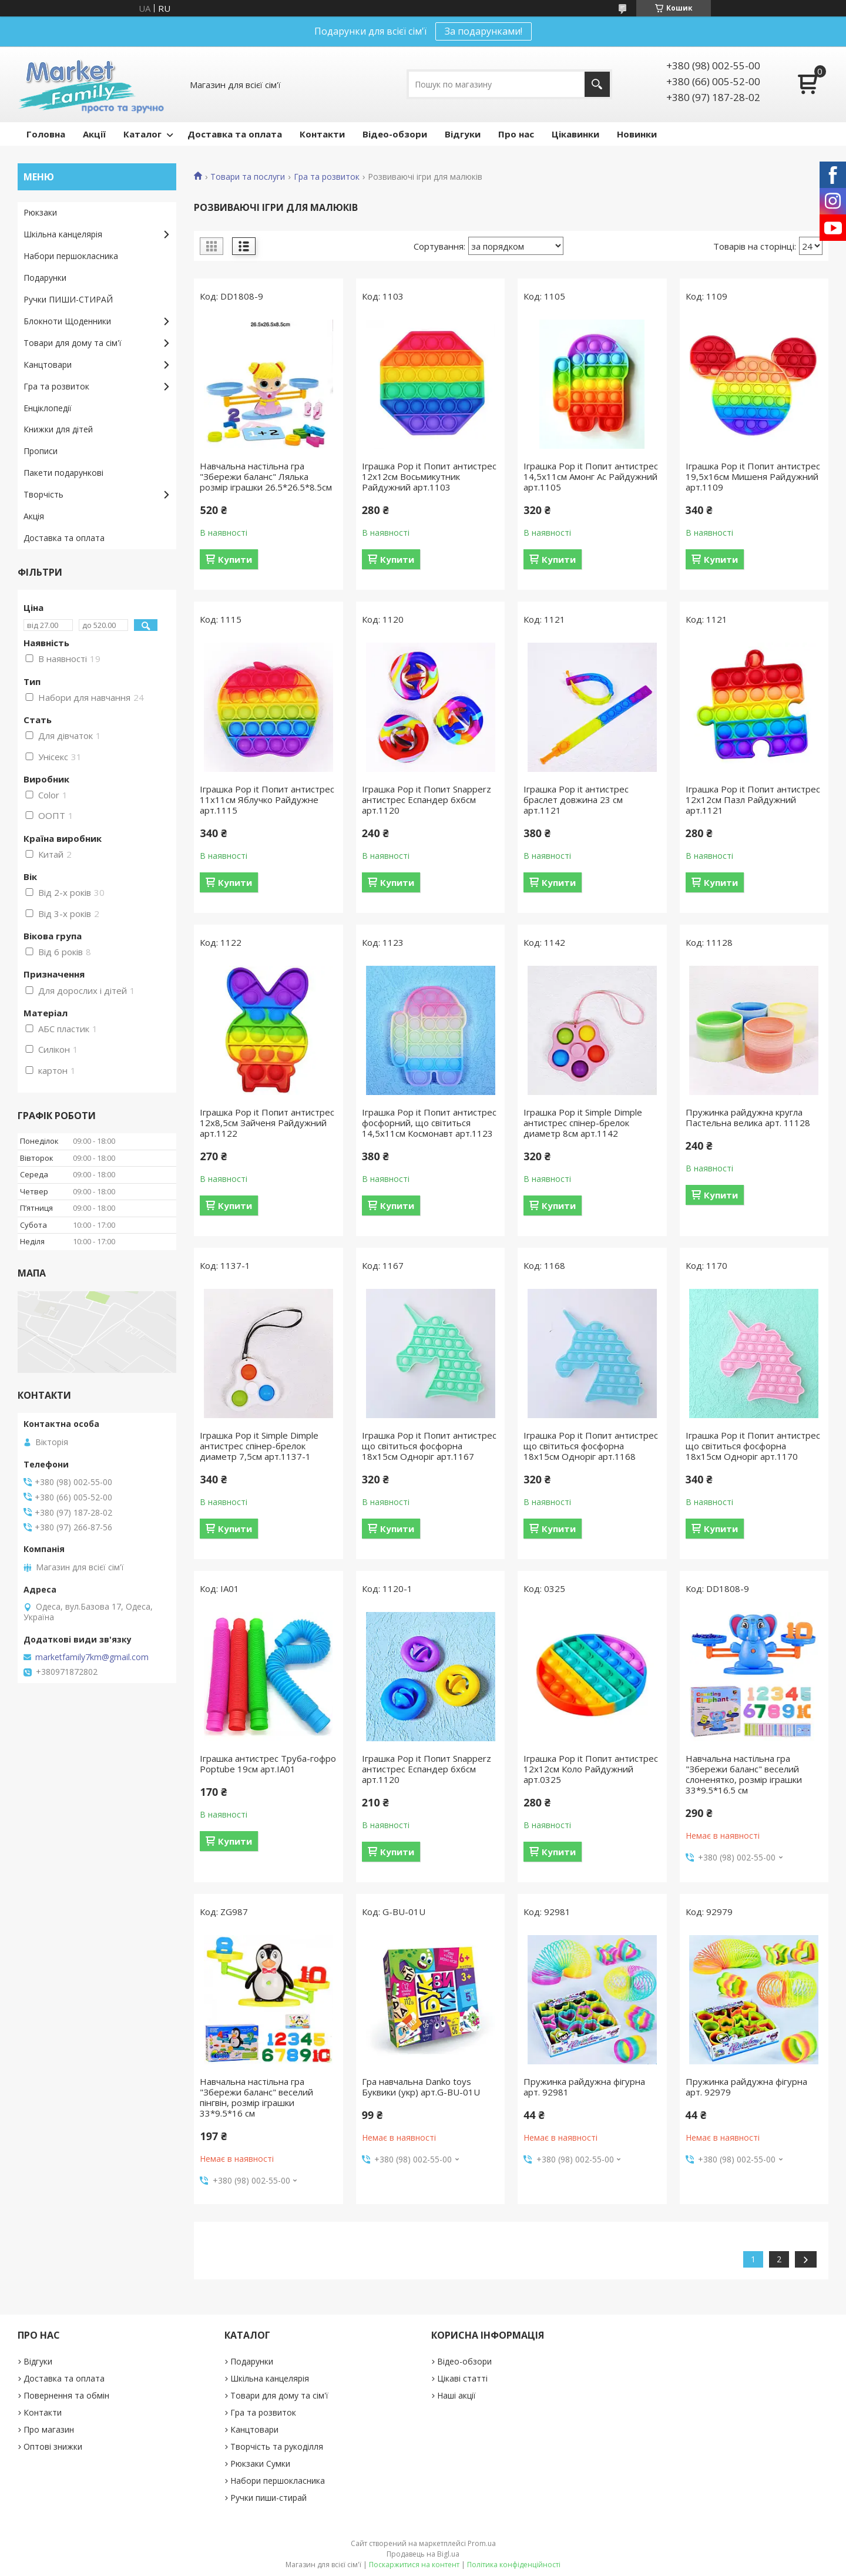 The width and height of the screenshot is (846, 2576). Describe the element at coordinates (744, 1774) in the screenshot. I see `Навчальна настільна гра "Збережи баланс" веселий слоненятко, розмір іграшки 33*9.5*16.5 см` at that location.